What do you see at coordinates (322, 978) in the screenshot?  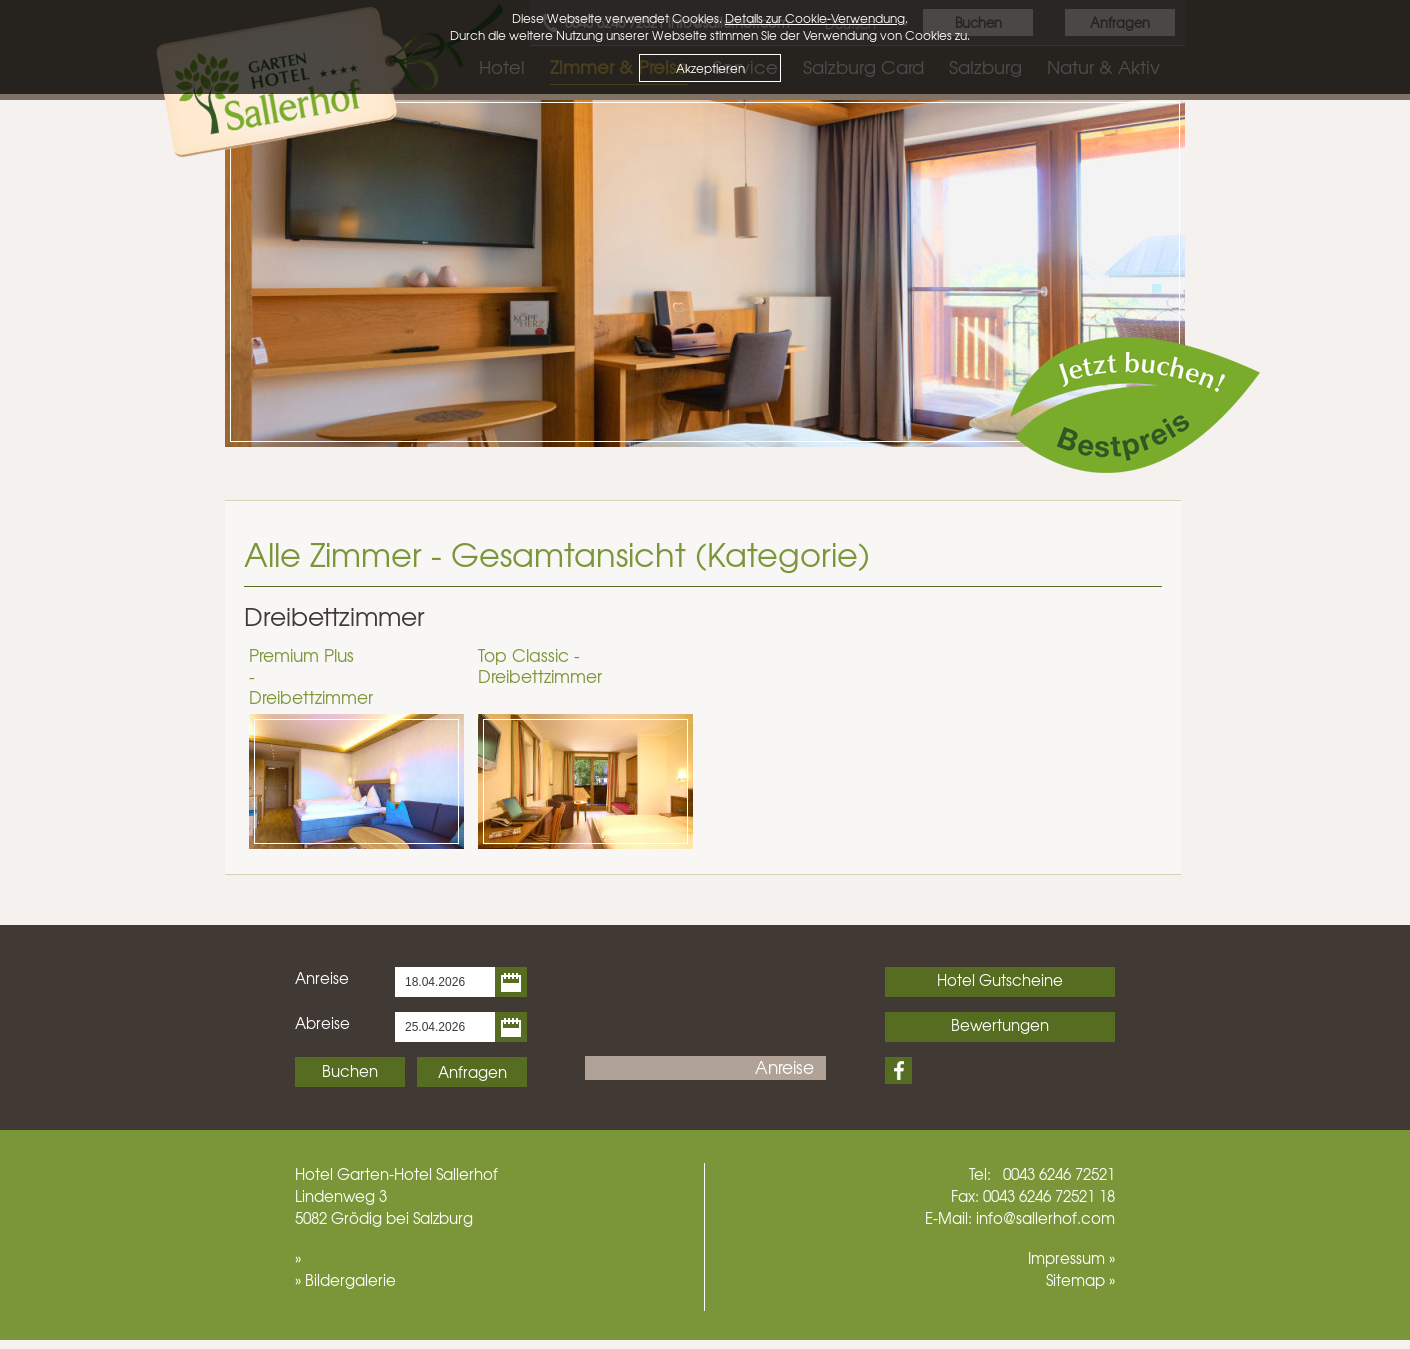 I see `Anreise` at bounding box center [322, 978].